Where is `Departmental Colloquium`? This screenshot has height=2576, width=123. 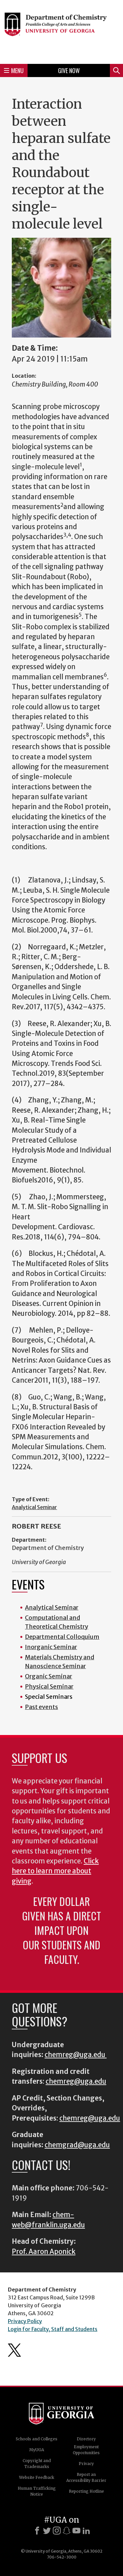
Departmental Colloquium is located at coordinates (62, 1637).